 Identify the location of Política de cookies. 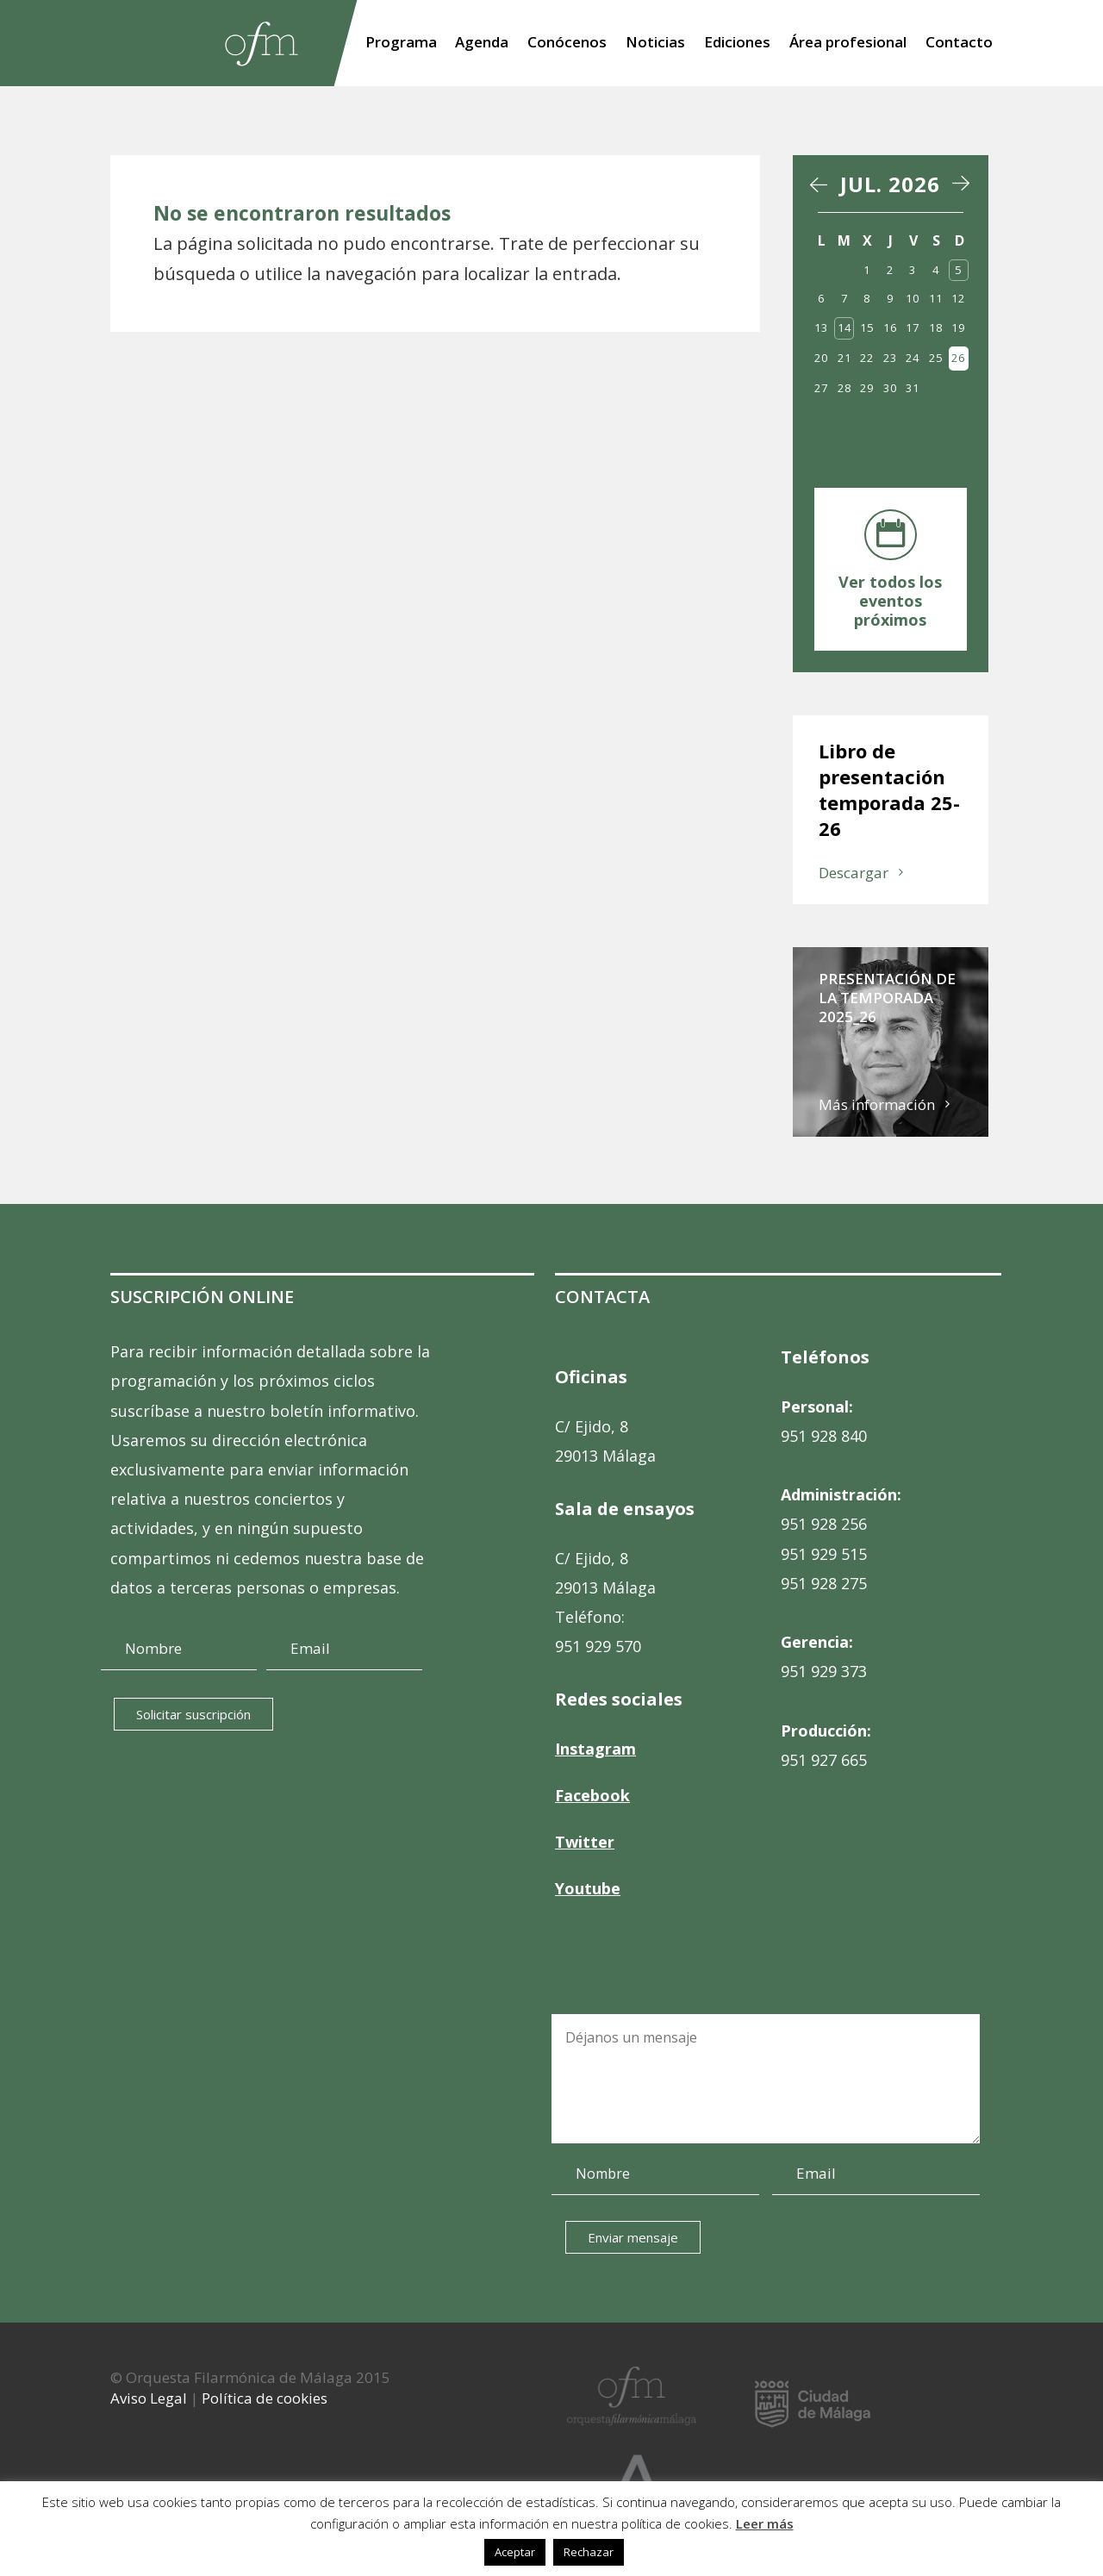
(264, 2398).